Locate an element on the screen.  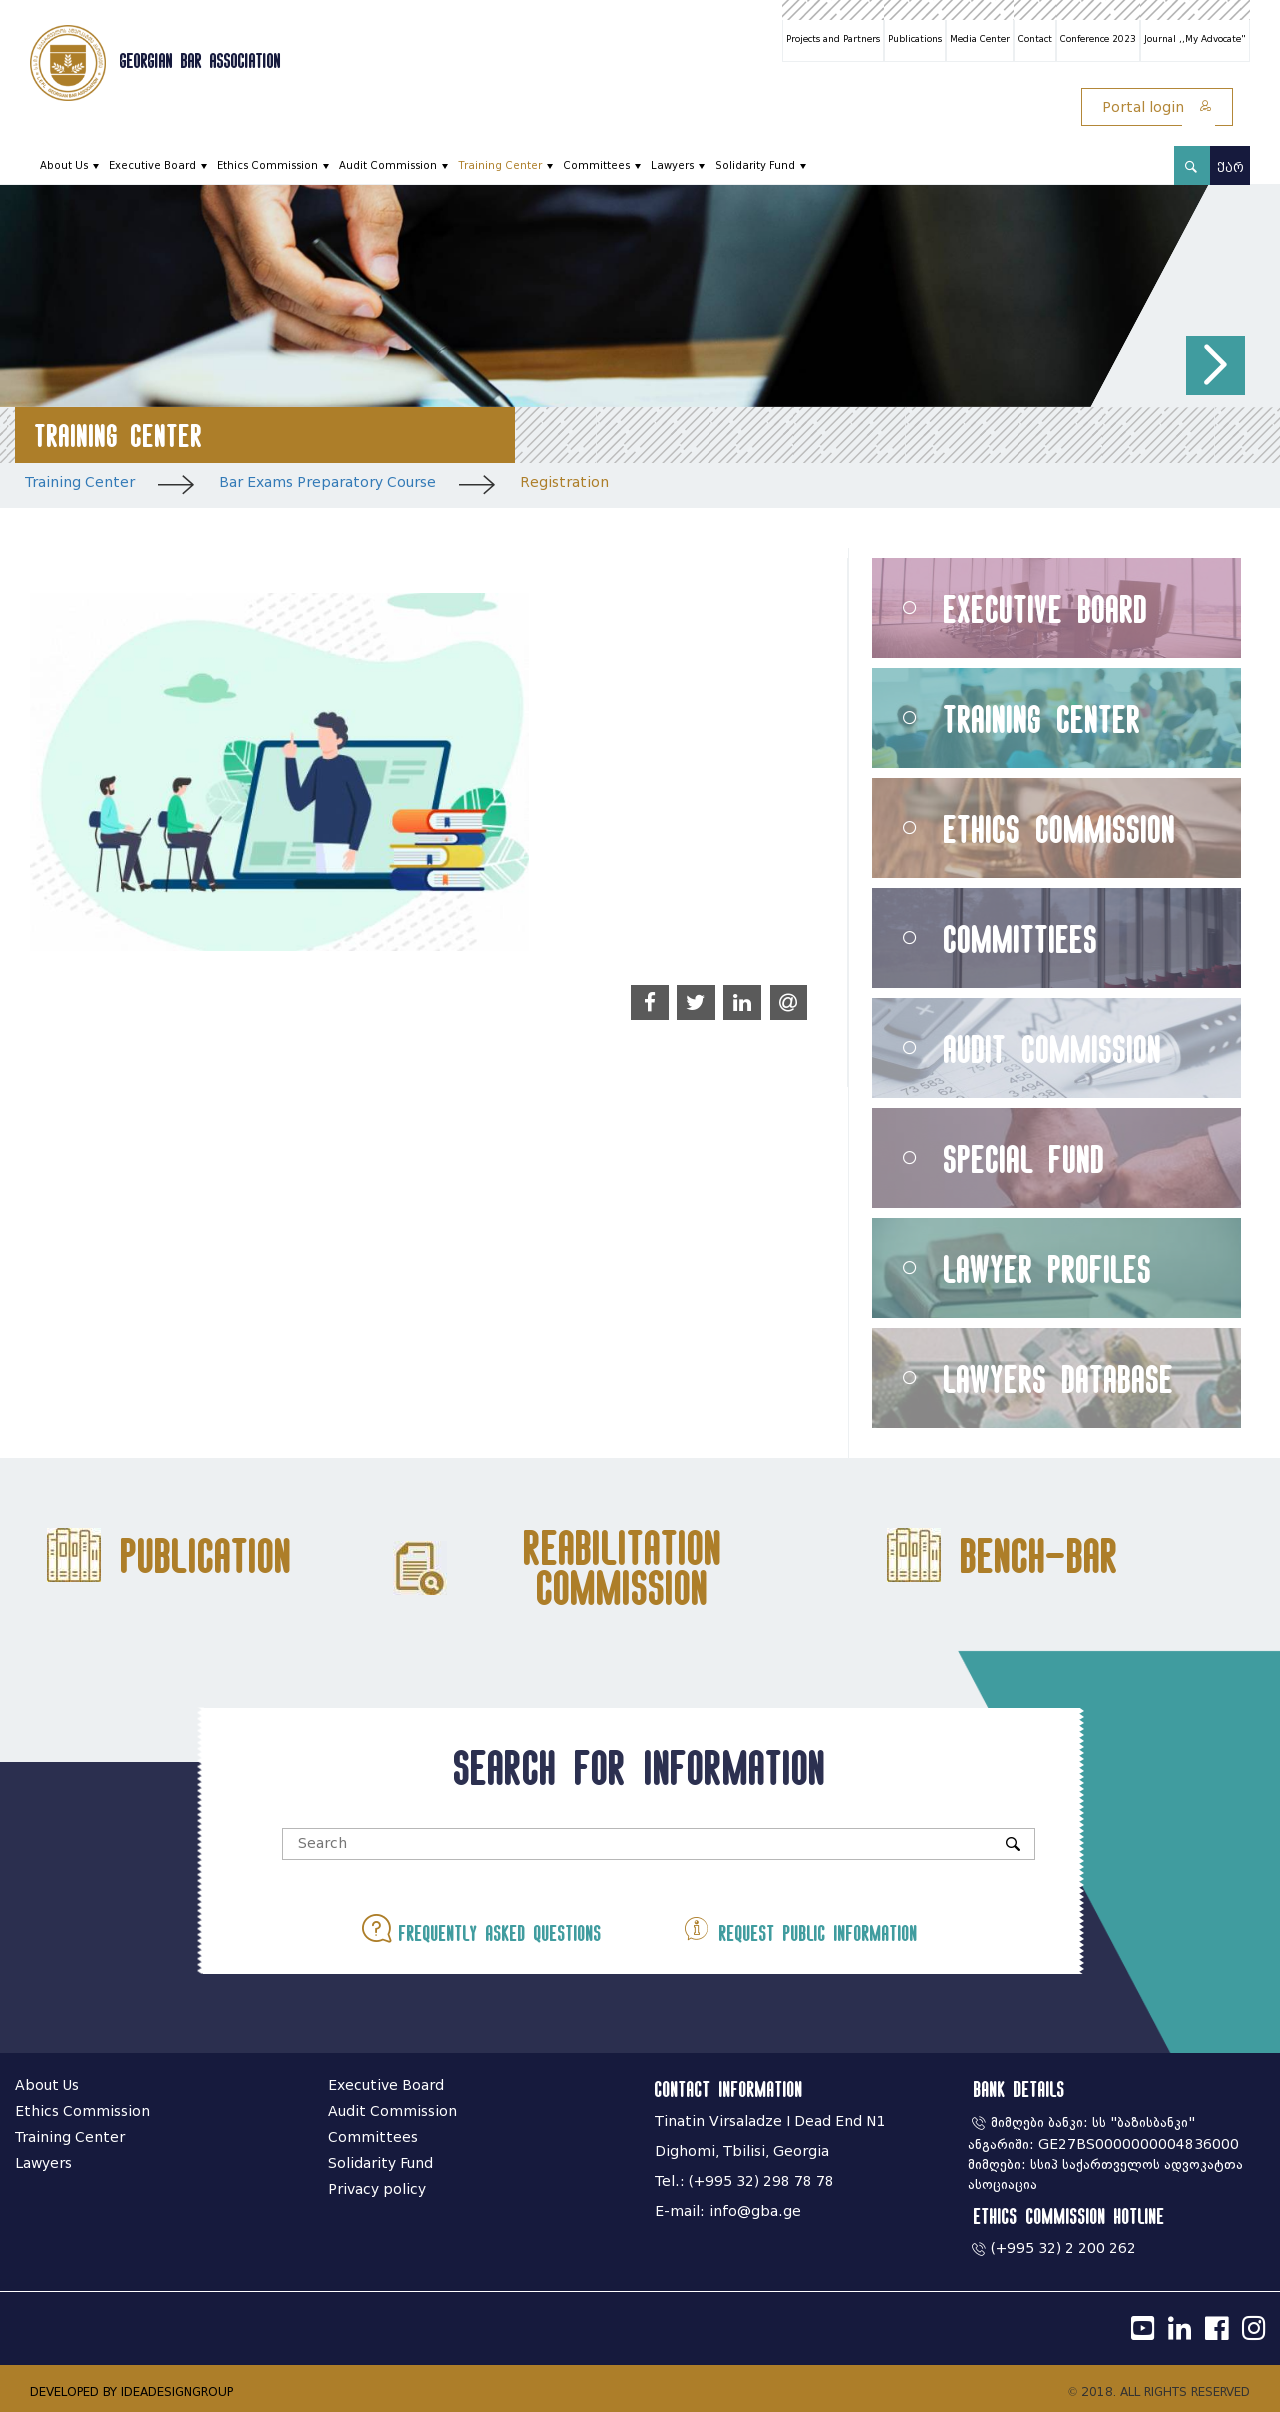
Journal ,,My Advocate" is located at coordinates (1195, 39).